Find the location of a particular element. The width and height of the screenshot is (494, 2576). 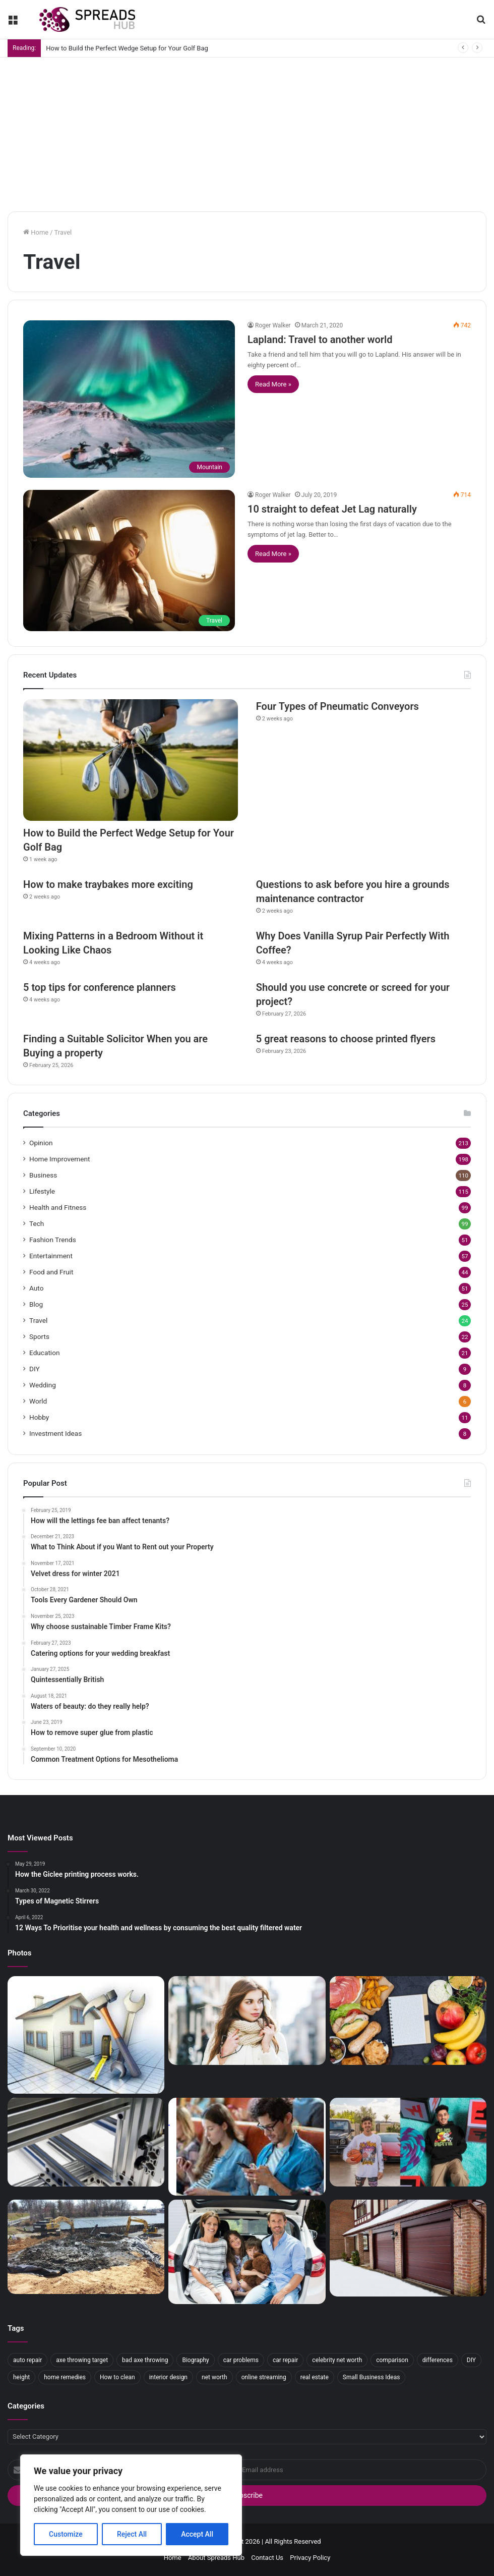

[Maintenance Tips For New Homeowners] is located at coordinates (86, 2035).